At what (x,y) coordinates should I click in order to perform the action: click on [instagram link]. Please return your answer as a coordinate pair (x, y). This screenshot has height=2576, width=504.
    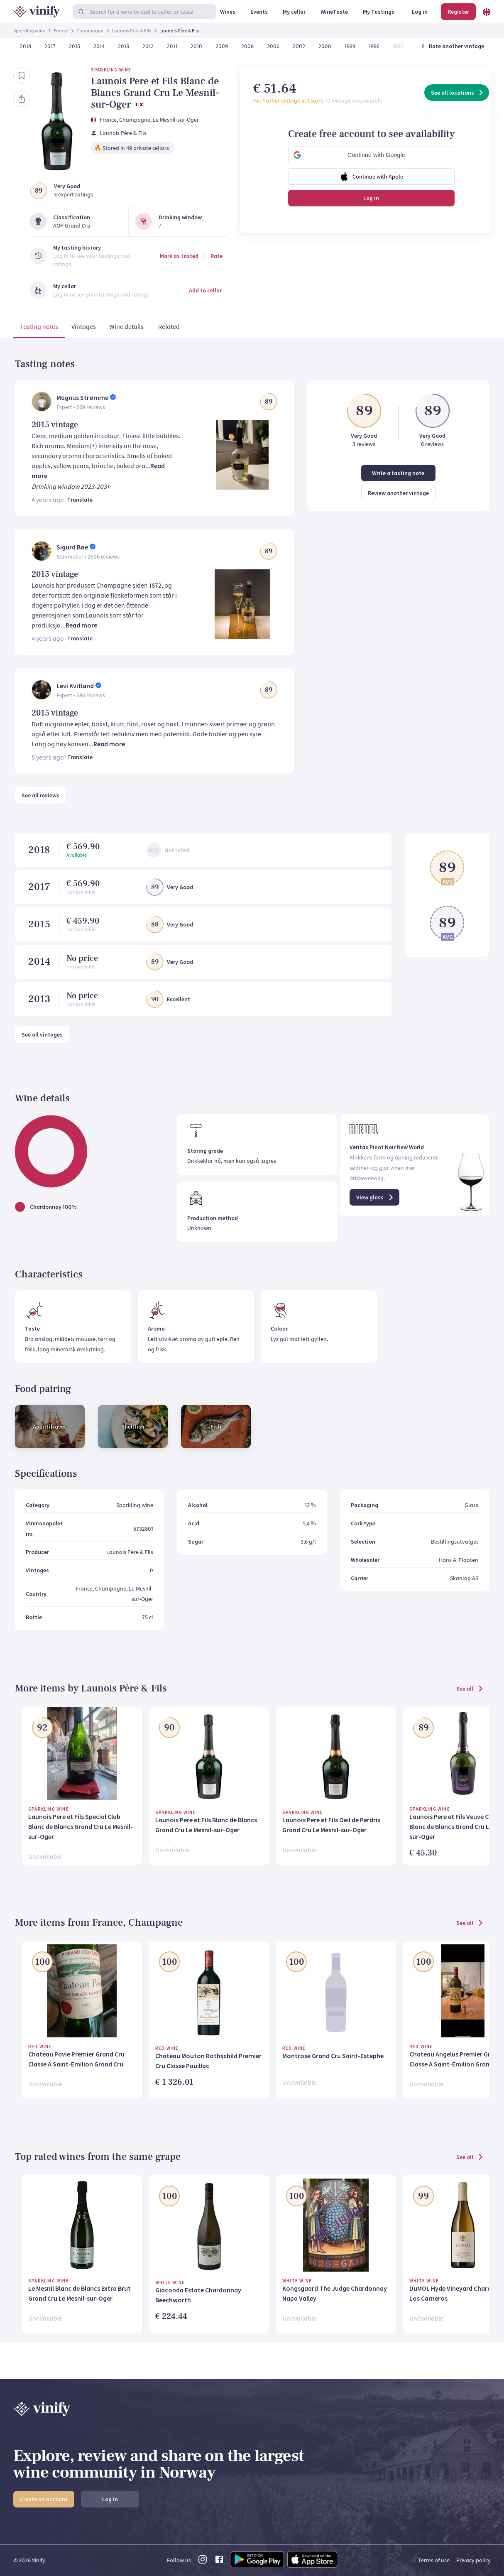
    Looking at the image, I should click on (203, 2562).